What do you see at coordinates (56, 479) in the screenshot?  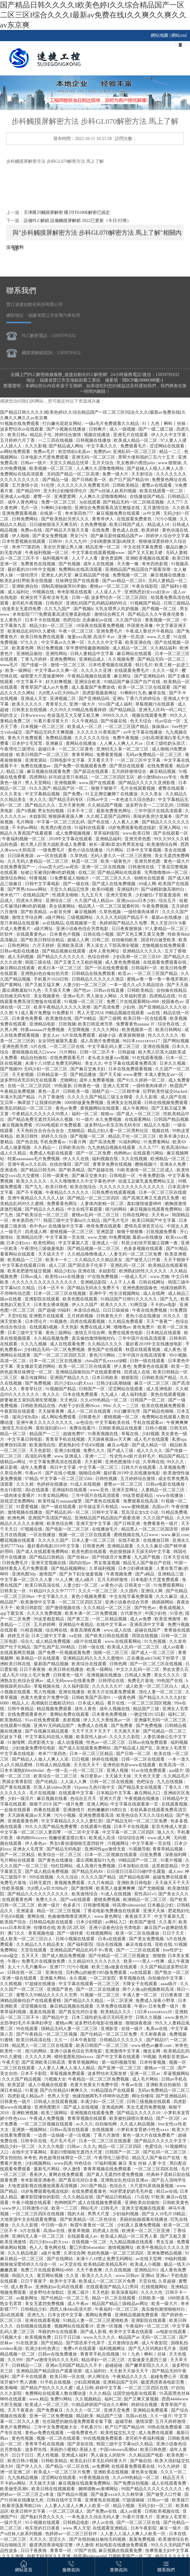 I see `国产精品一级` at bounding box center [56, 479].